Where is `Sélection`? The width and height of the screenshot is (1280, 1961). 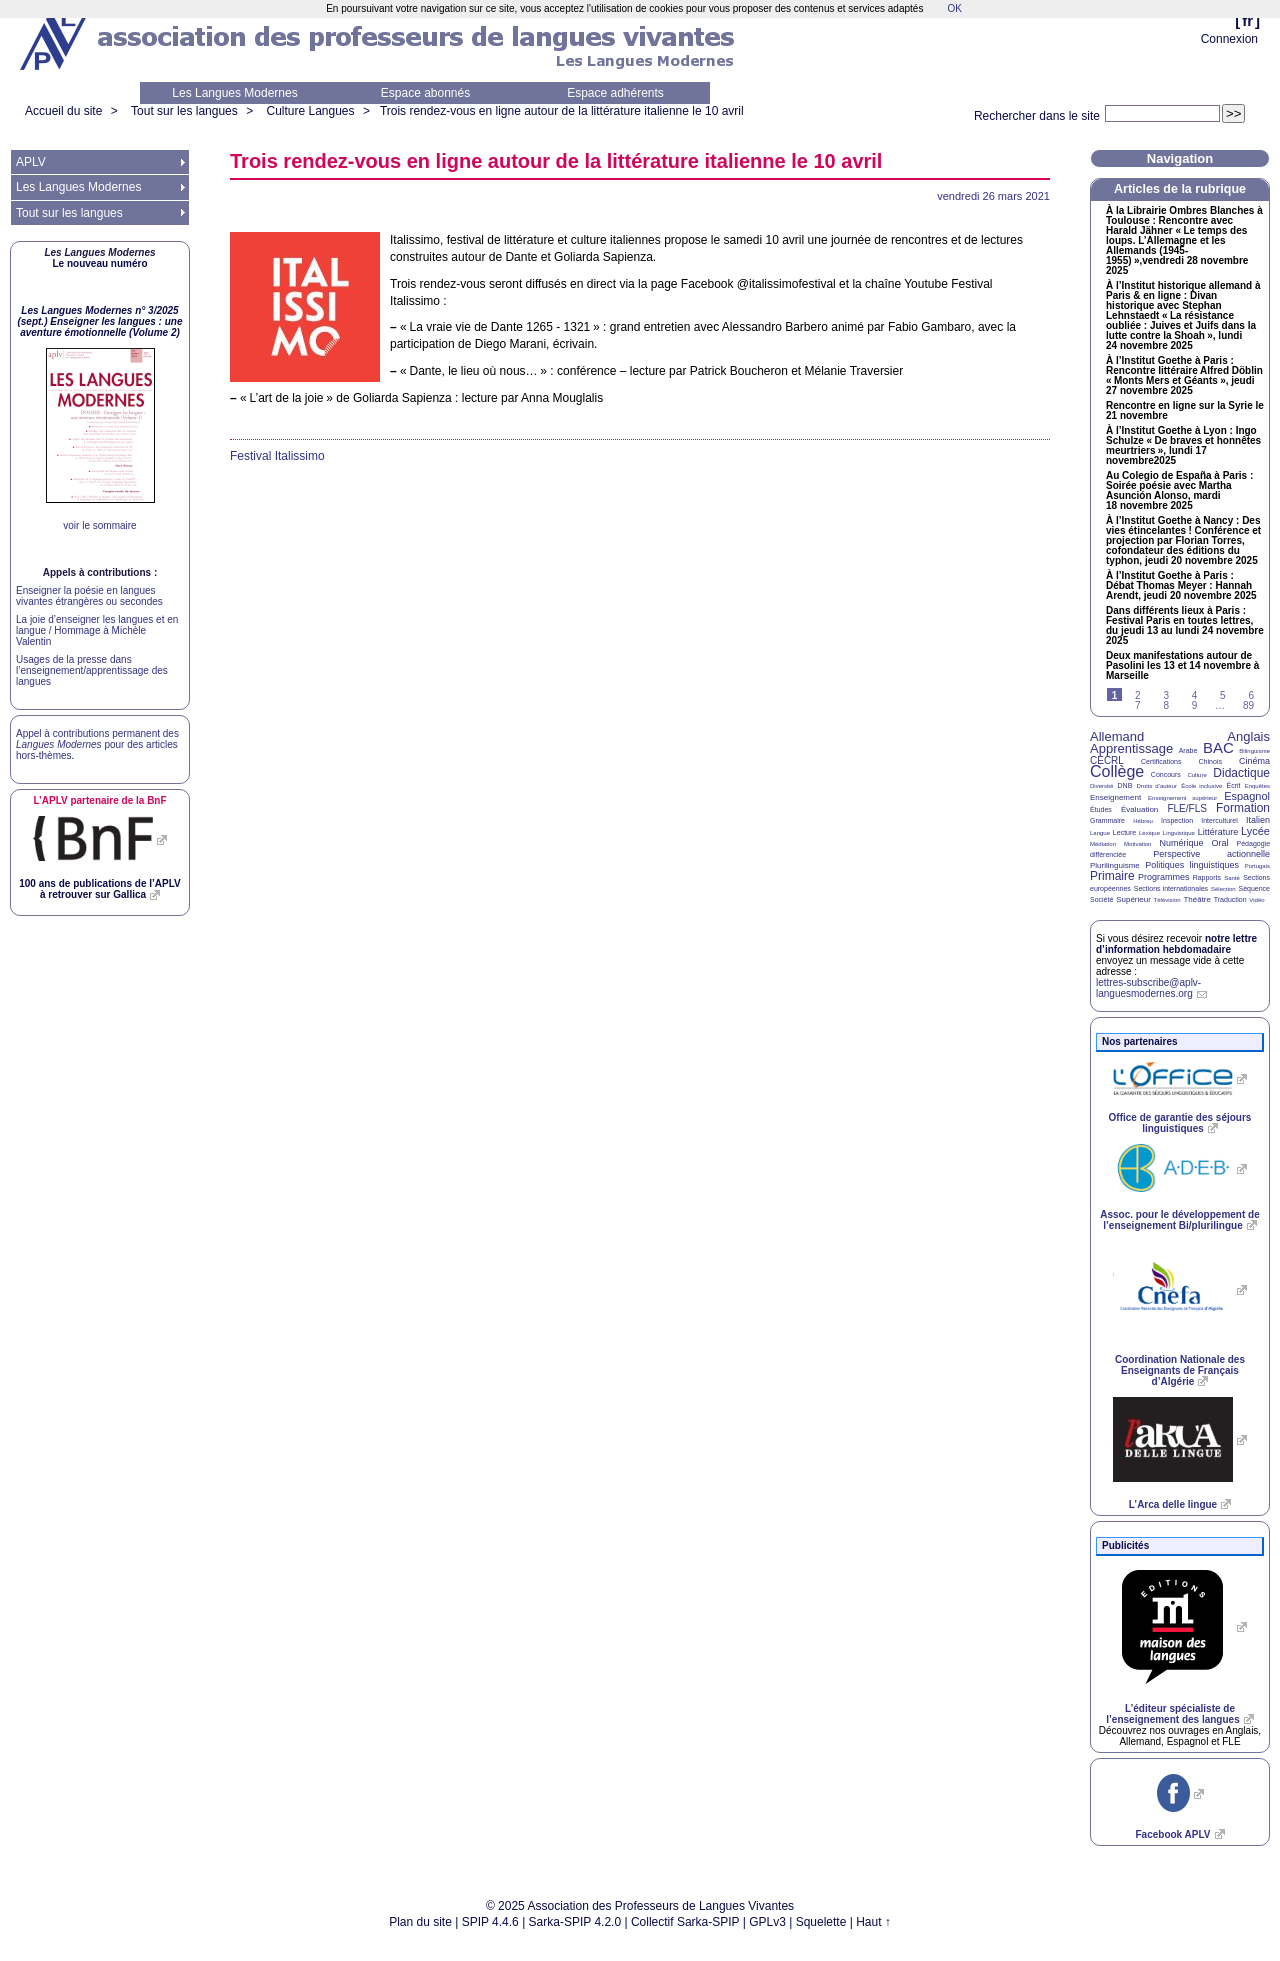 Sélection is located at coordinates (1223, 889).